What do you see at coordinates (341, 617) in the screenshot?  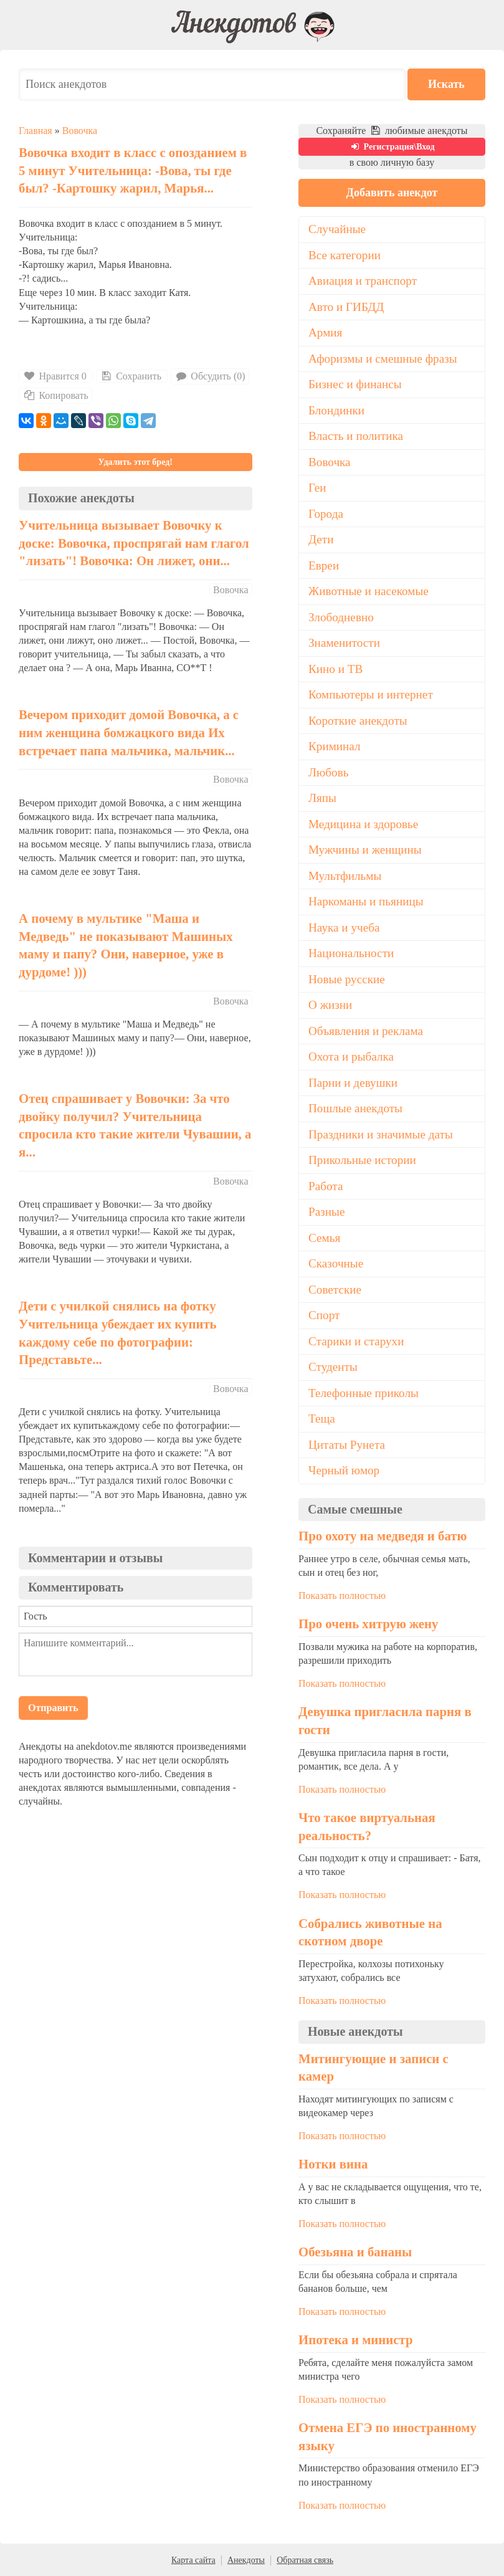 I see `Злободневно` at bounding box center [341, 617].